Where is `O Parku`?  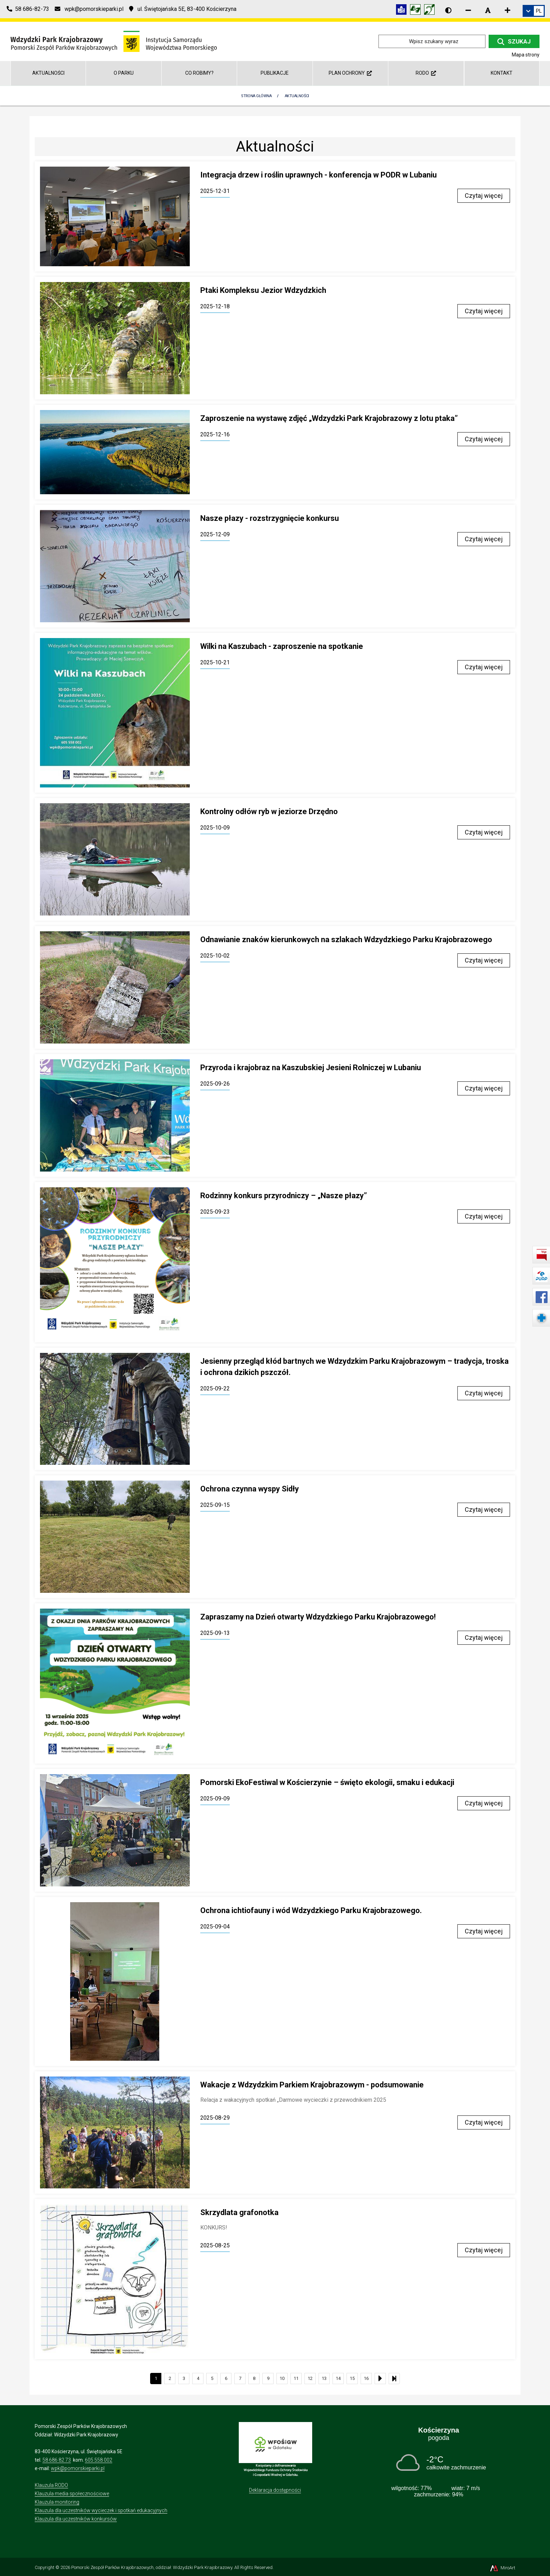
O Parku is located at coordinates (124, 73).